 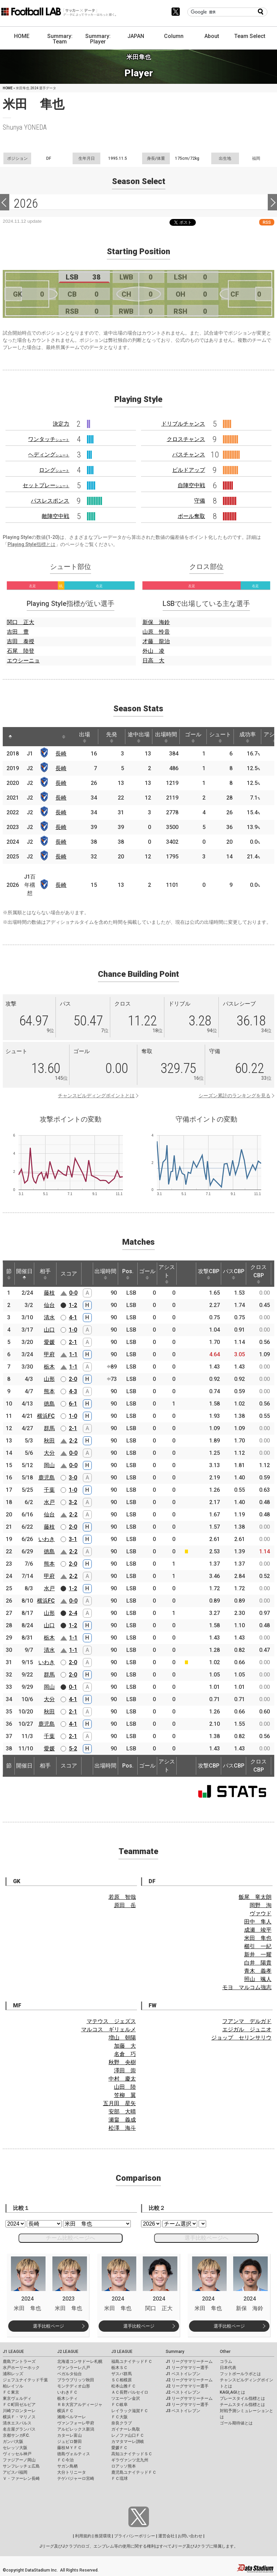 I want to click on 柏レイソル, so click(x=13, y=2386).